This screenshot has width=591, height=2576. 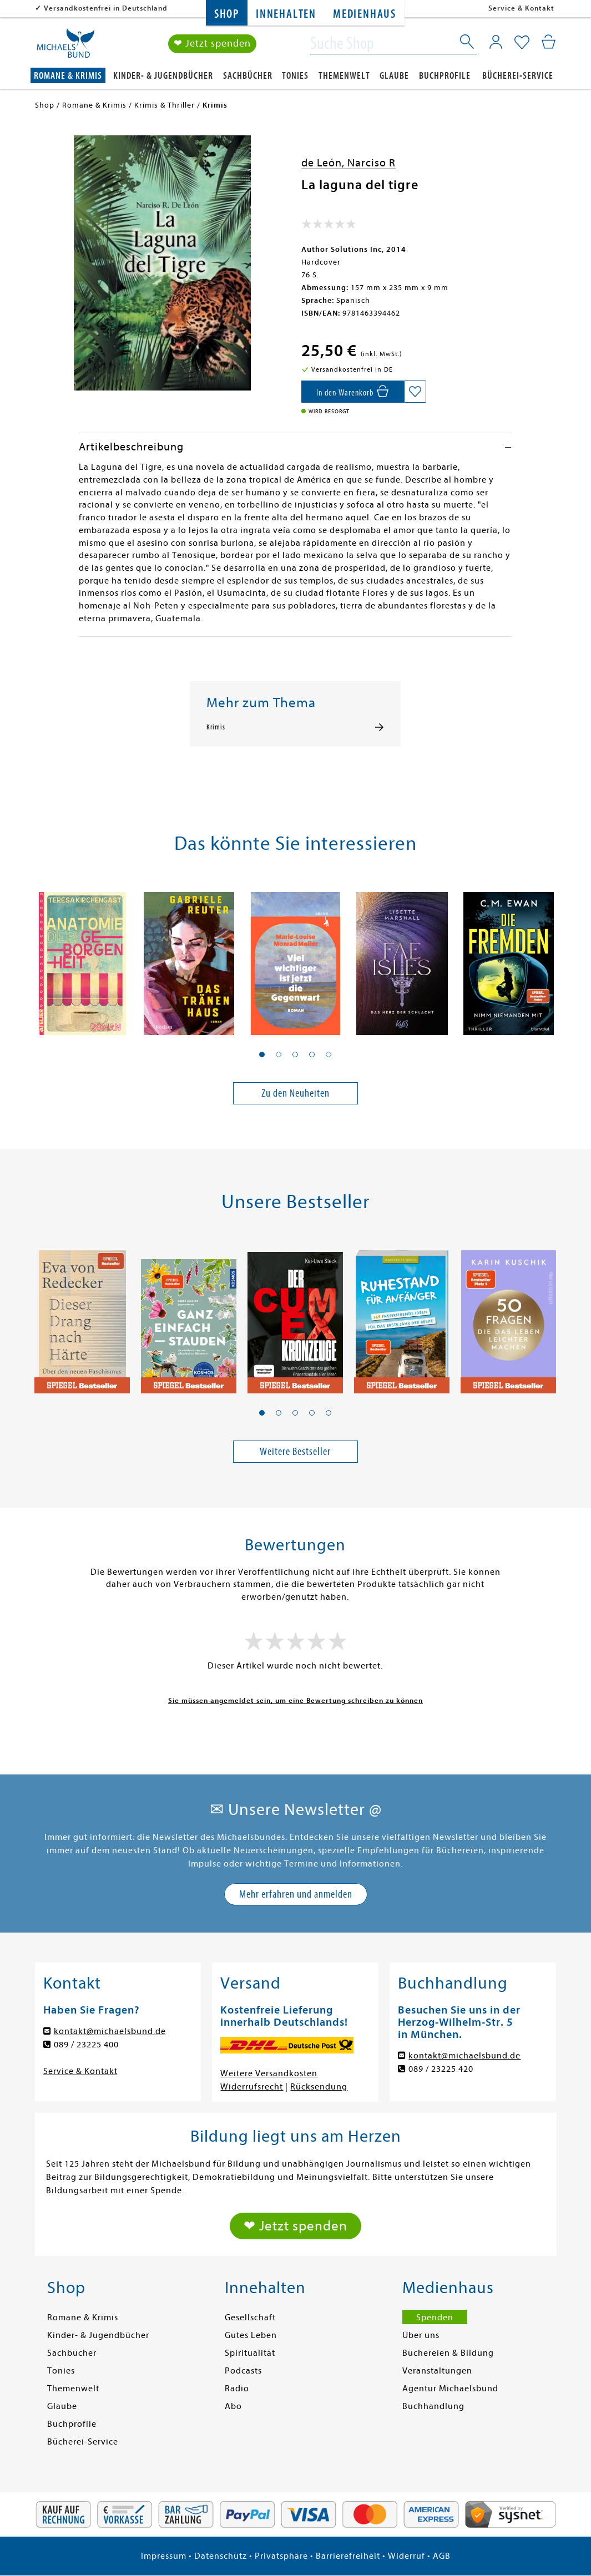 I want to click on Agentur Michaelsbund, so click(x=450, y=2389).